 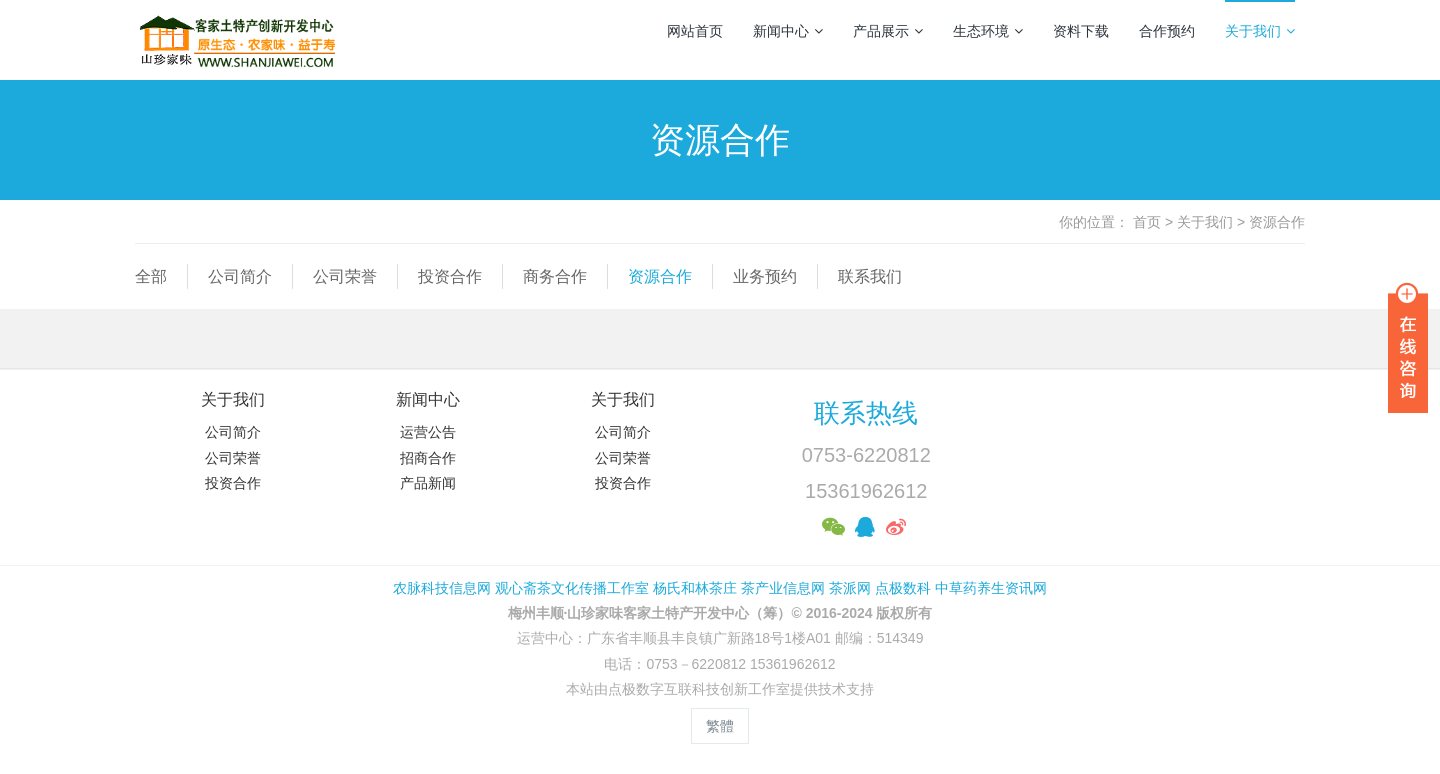 What do you see at coordinates (240, 276) in the screenshot?
I see `公司简介` at bounding box center [240, 276].